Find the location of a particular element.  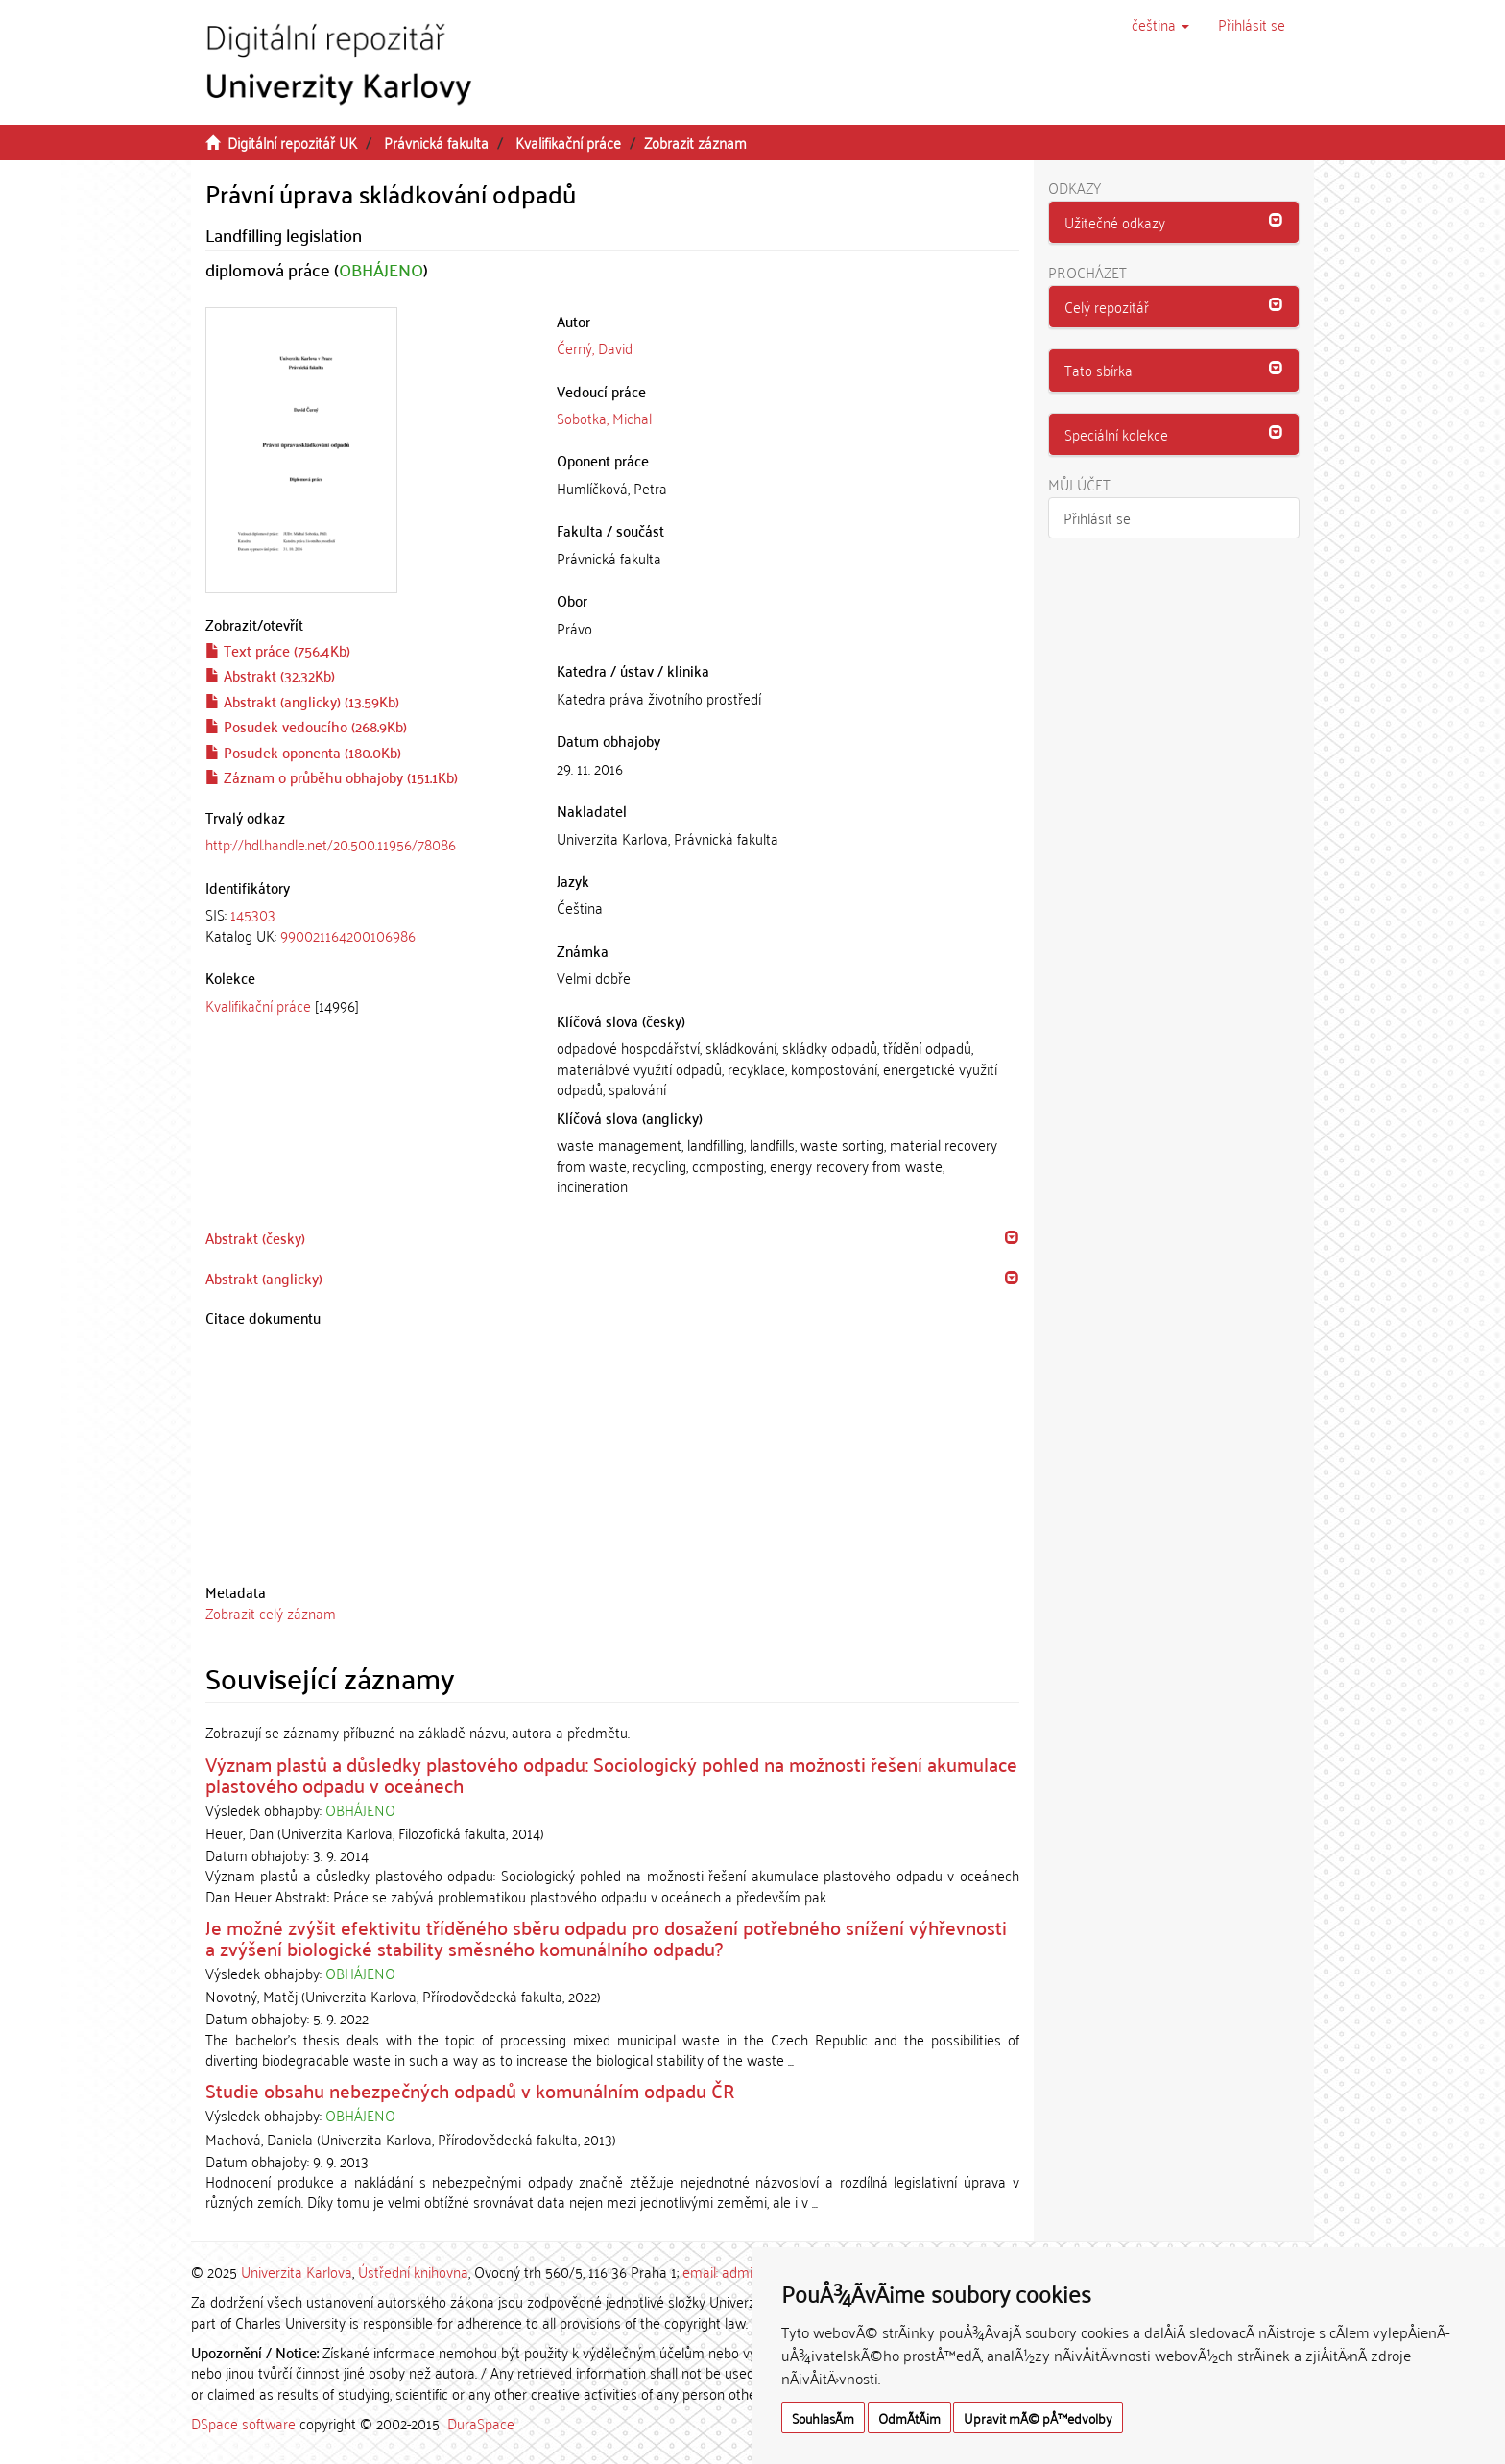

Kvalifikační práce is located at coordinates (568, 142).